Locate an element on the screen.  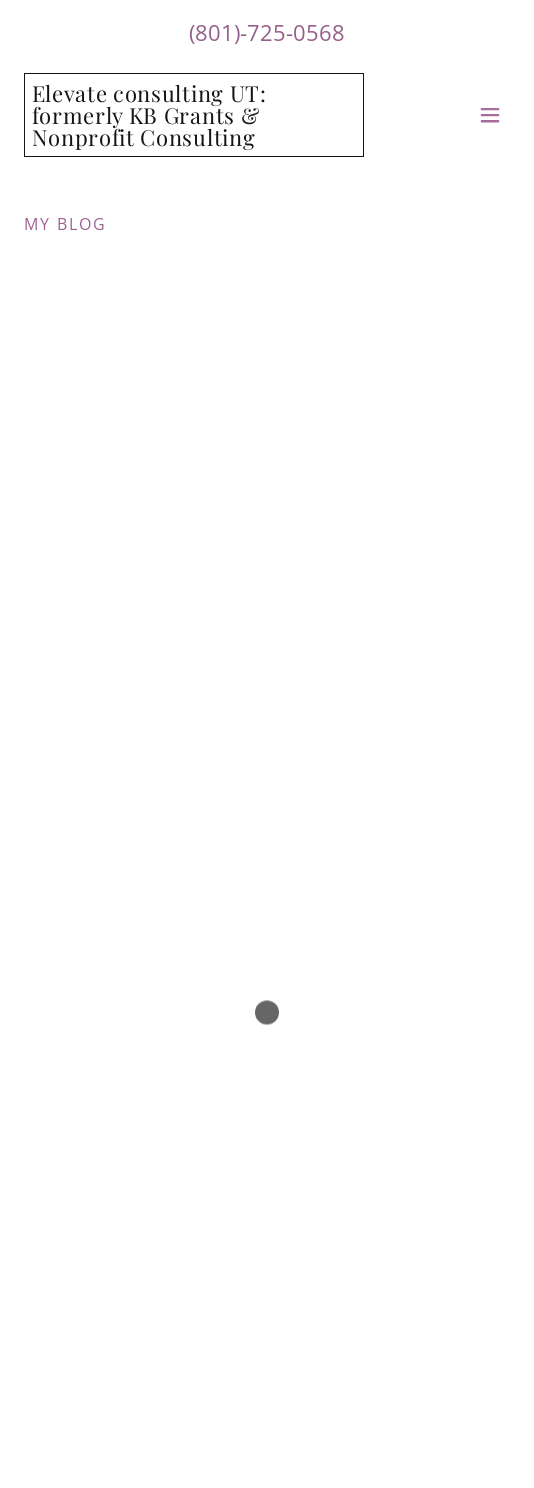
[link] is located at coordinates (194, 140).